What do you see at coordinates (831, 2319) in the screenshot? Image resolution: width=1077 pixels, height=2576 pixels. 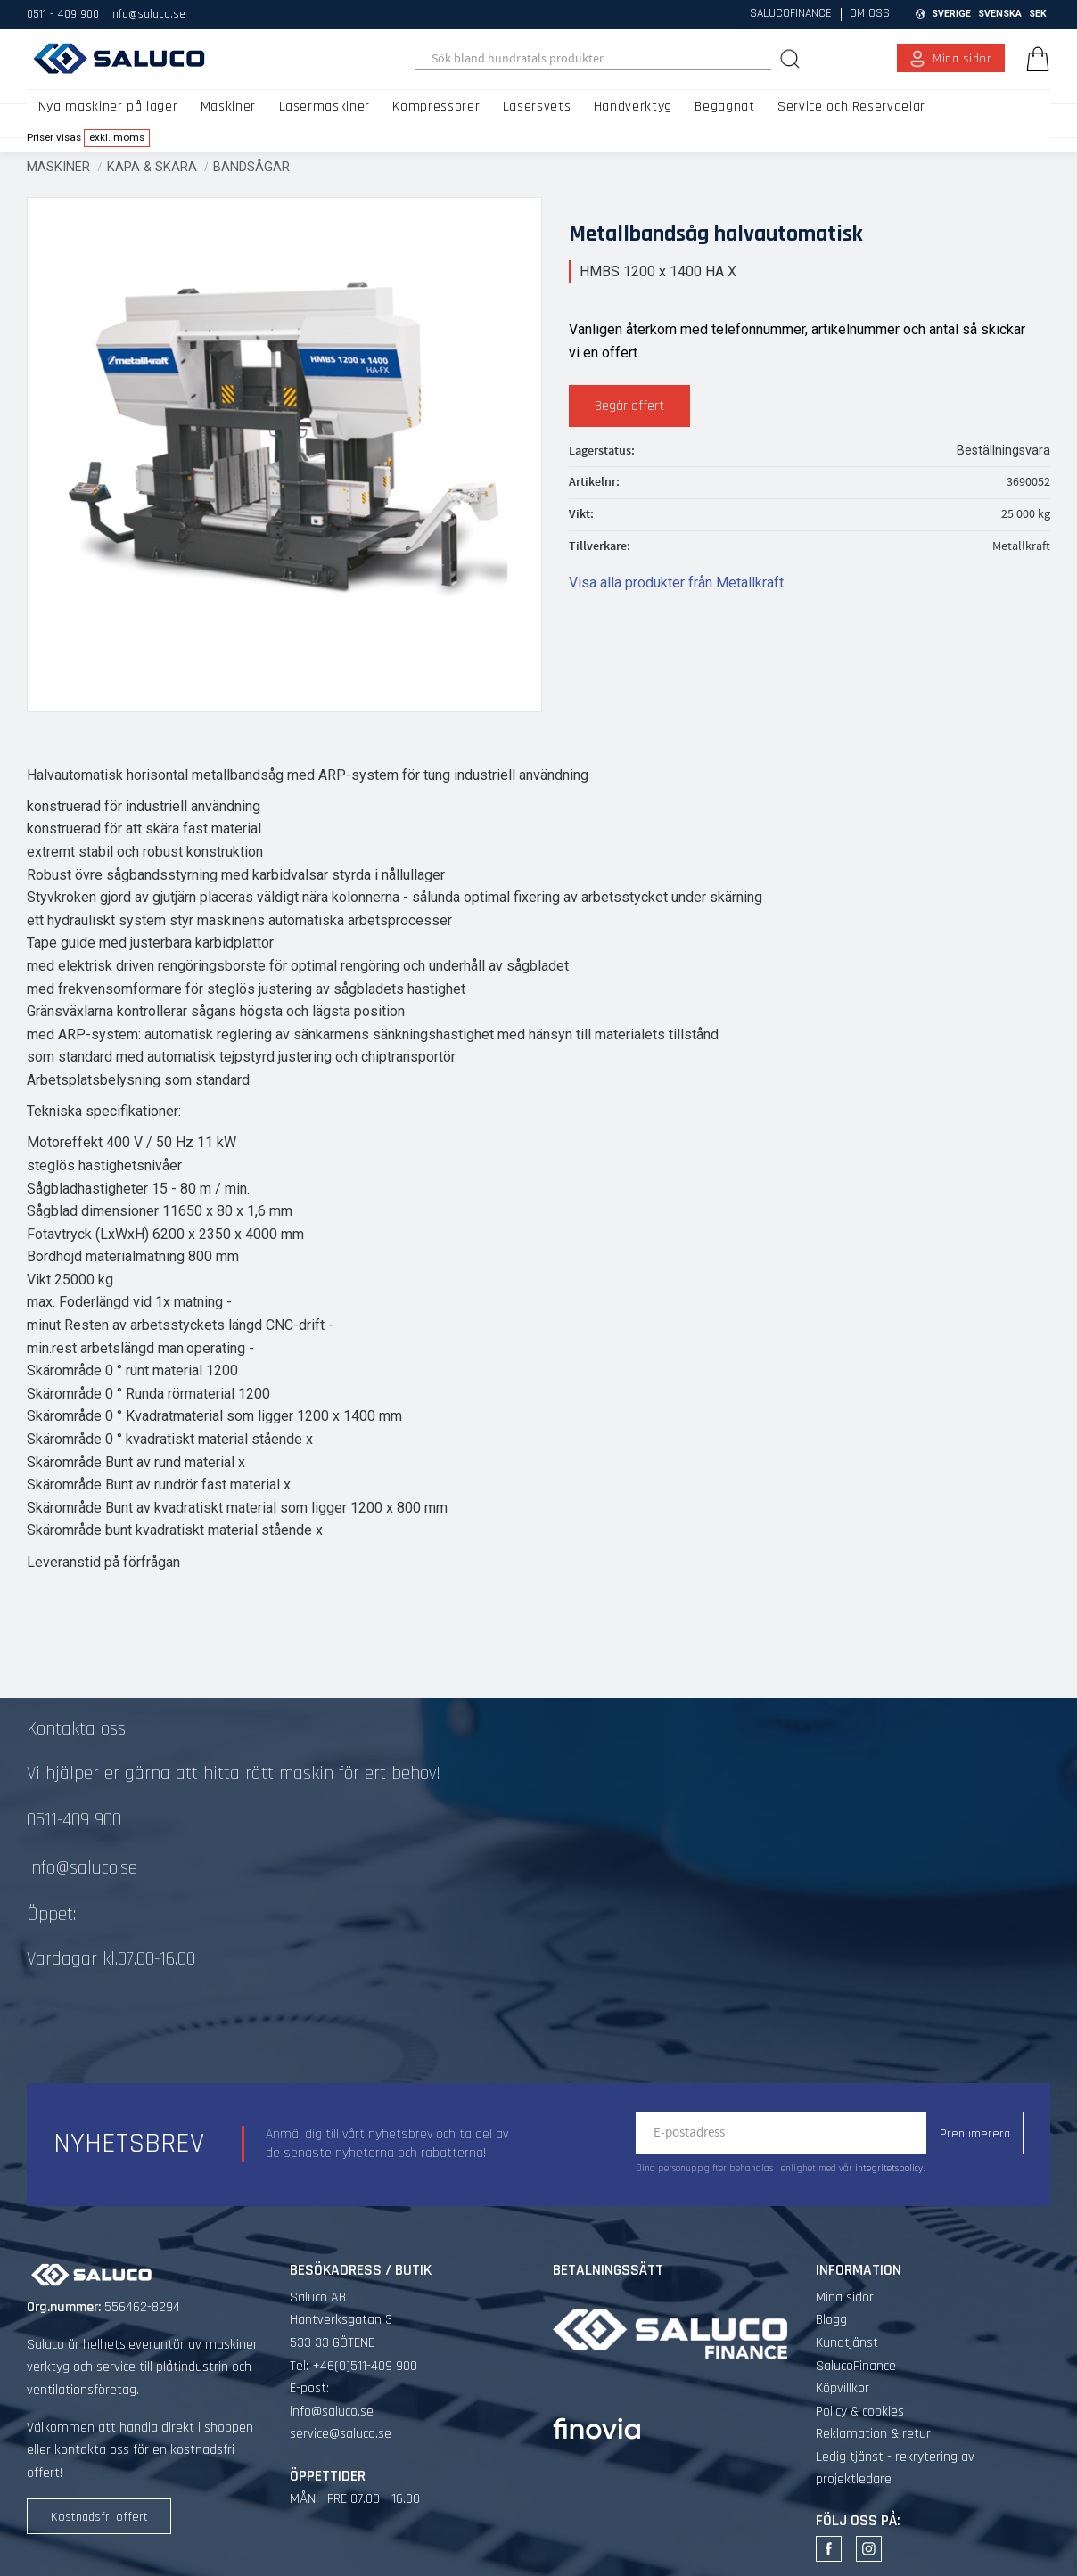 I see `Blogg` at bounding box center [831, 2319].